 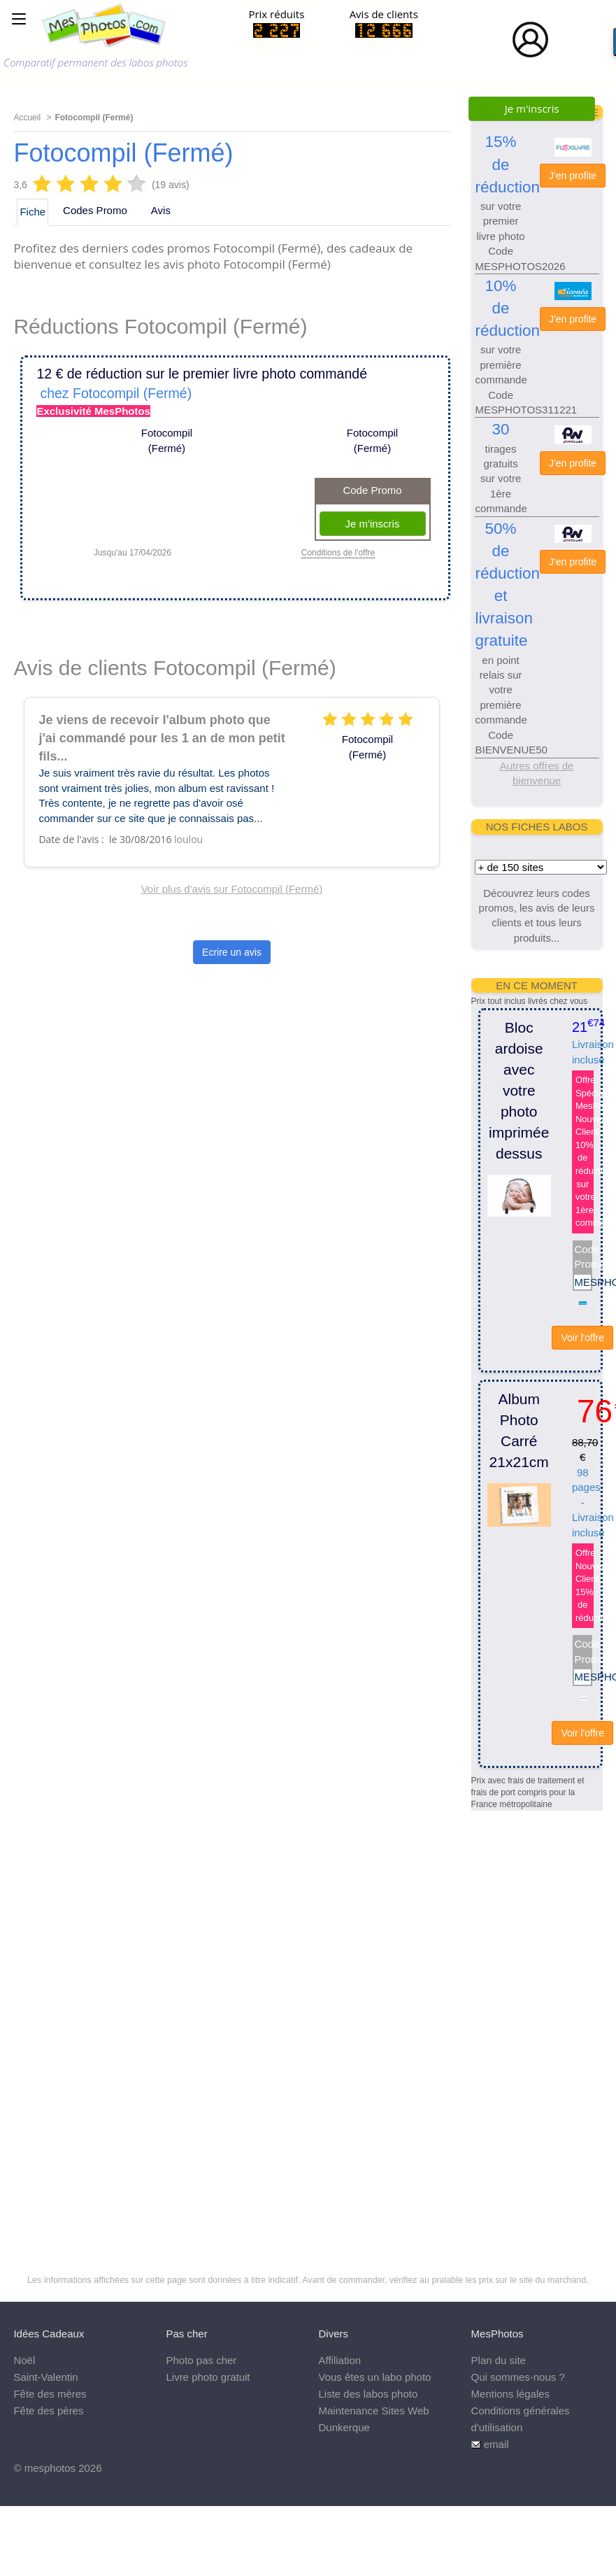 I want to click on Livre photo gratuit, so click(x=208, y=2377).